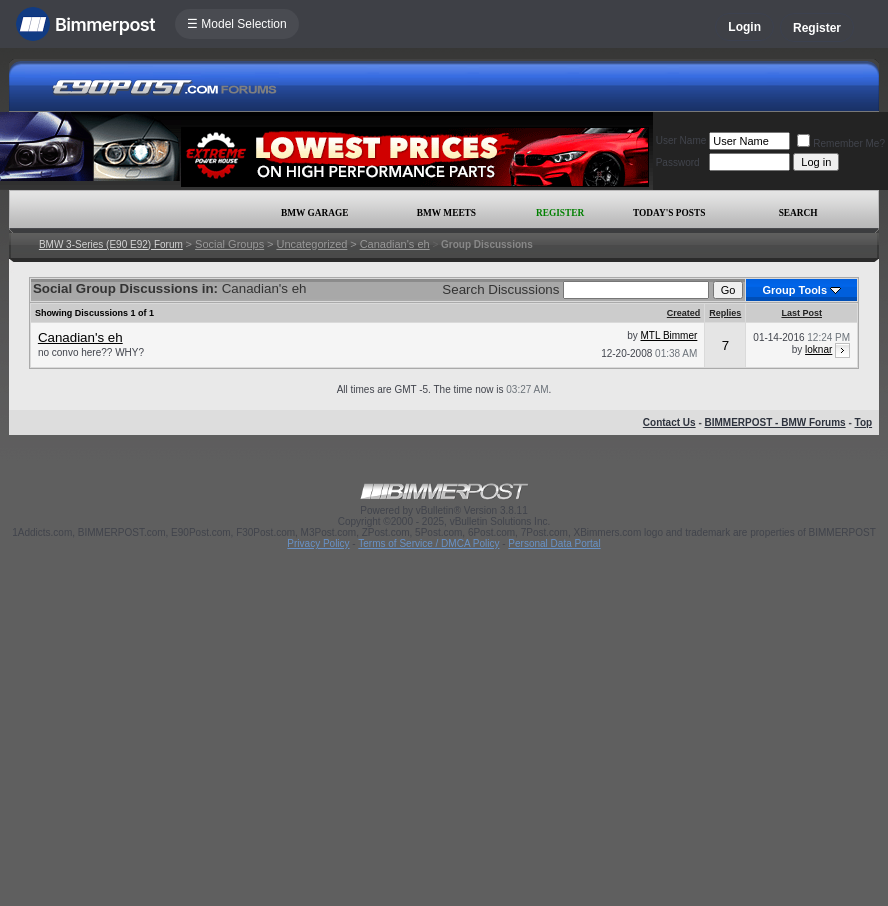 This screenshot has height=906, width=888. What do you see at coordinates (237, 24) in the screenshot?
I see `☰ Model Selection` at bounding box center [237, 24].